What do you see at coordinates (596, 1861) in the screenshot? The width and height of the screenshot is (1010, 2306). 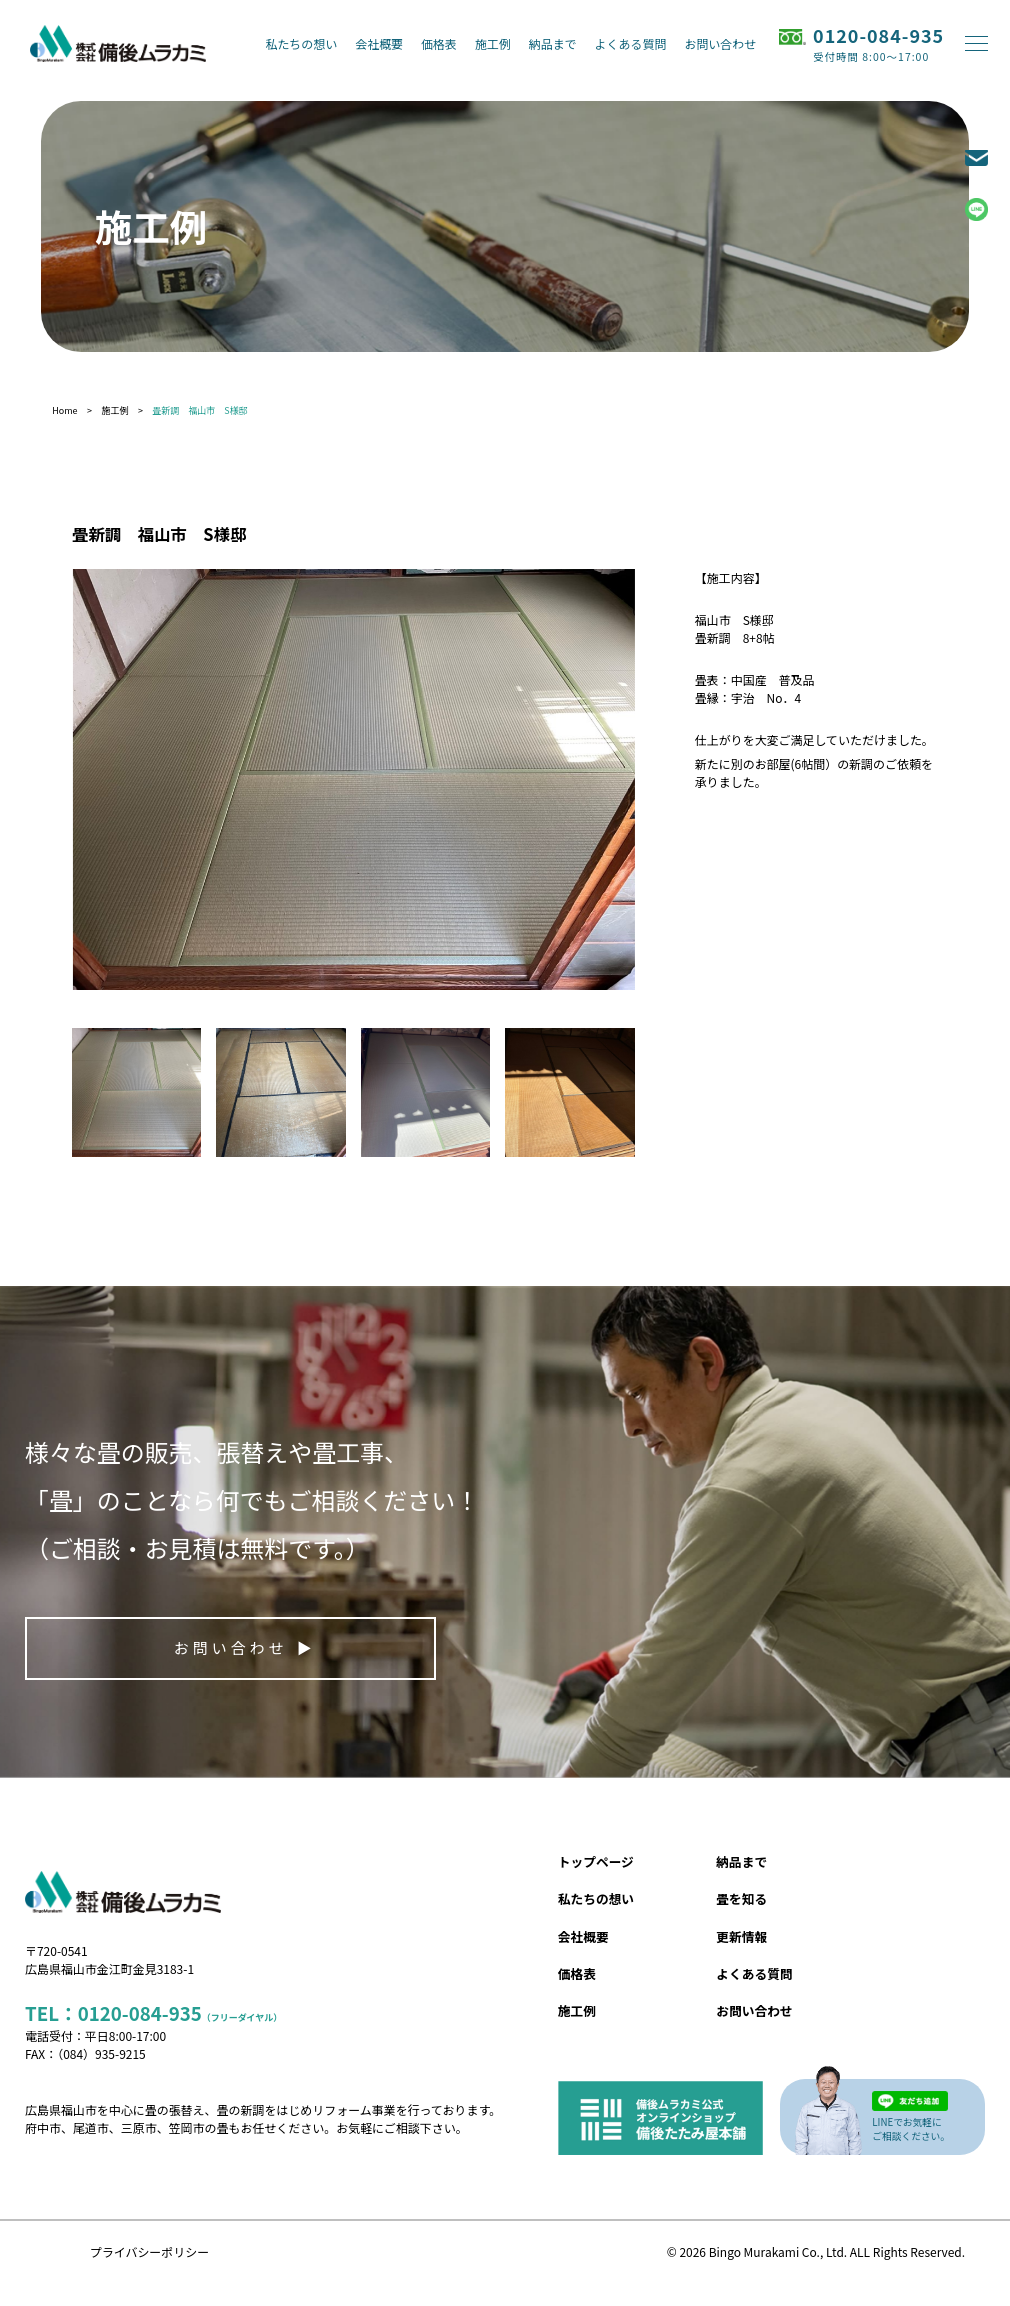 I see `トップページ` at bounding box center [596, 1861].